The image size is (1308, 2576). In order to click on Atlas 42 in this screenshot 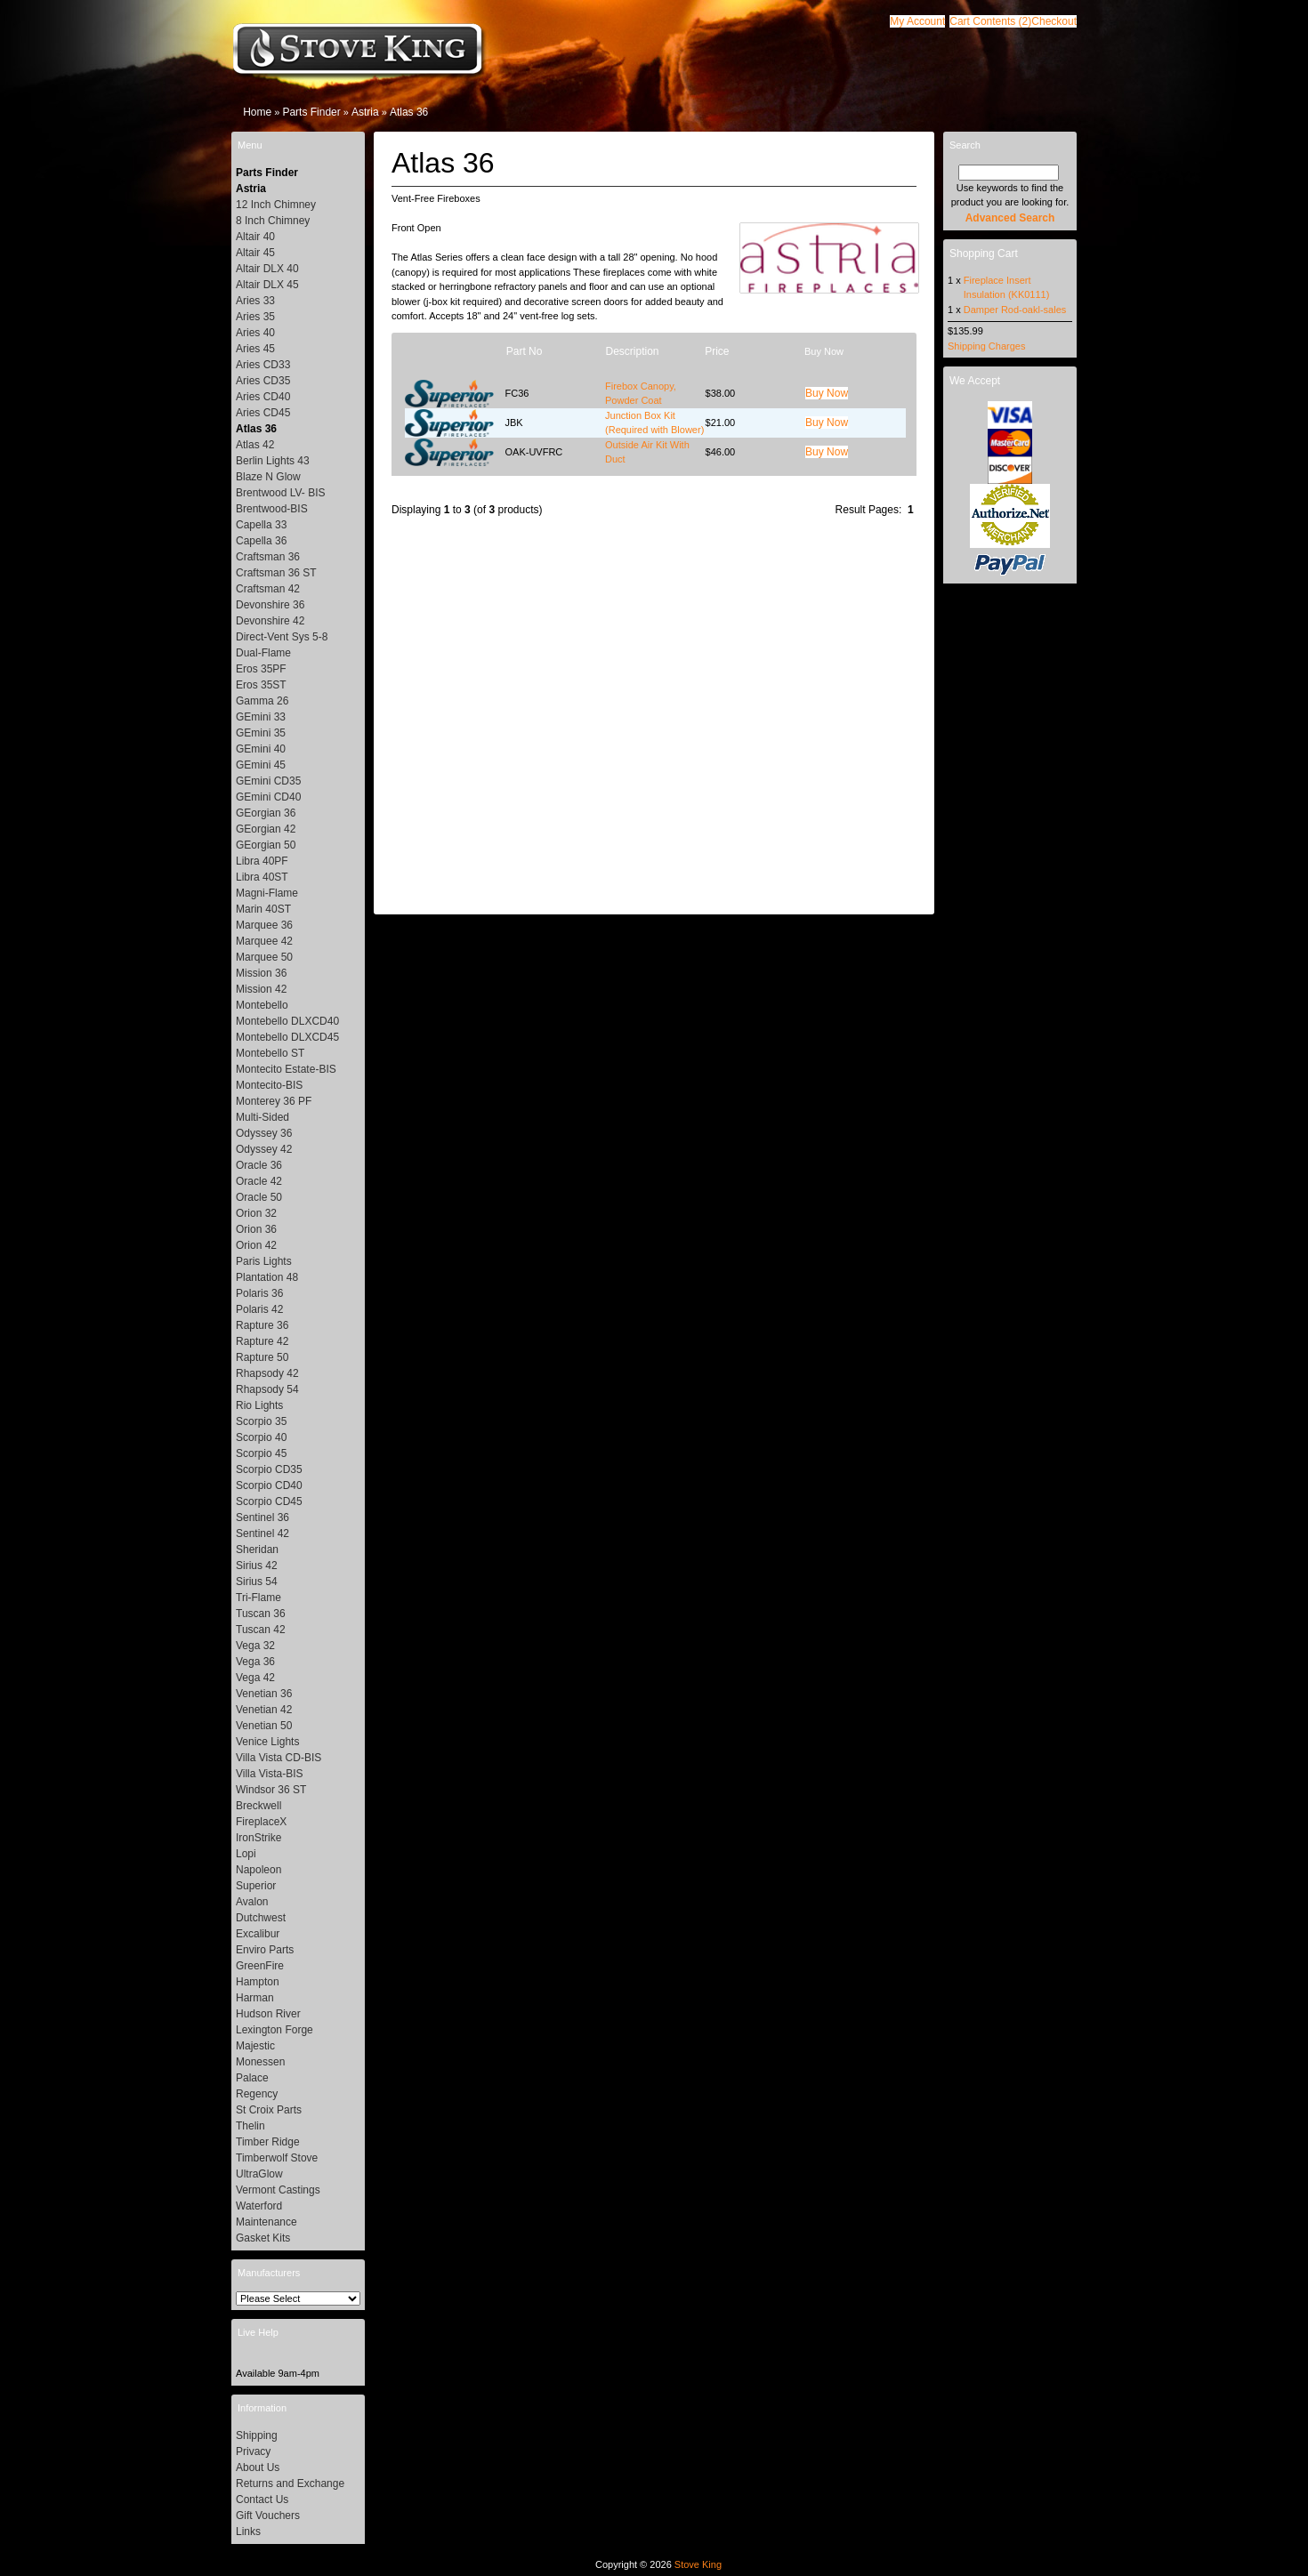, I will do `click(255, 445)`.